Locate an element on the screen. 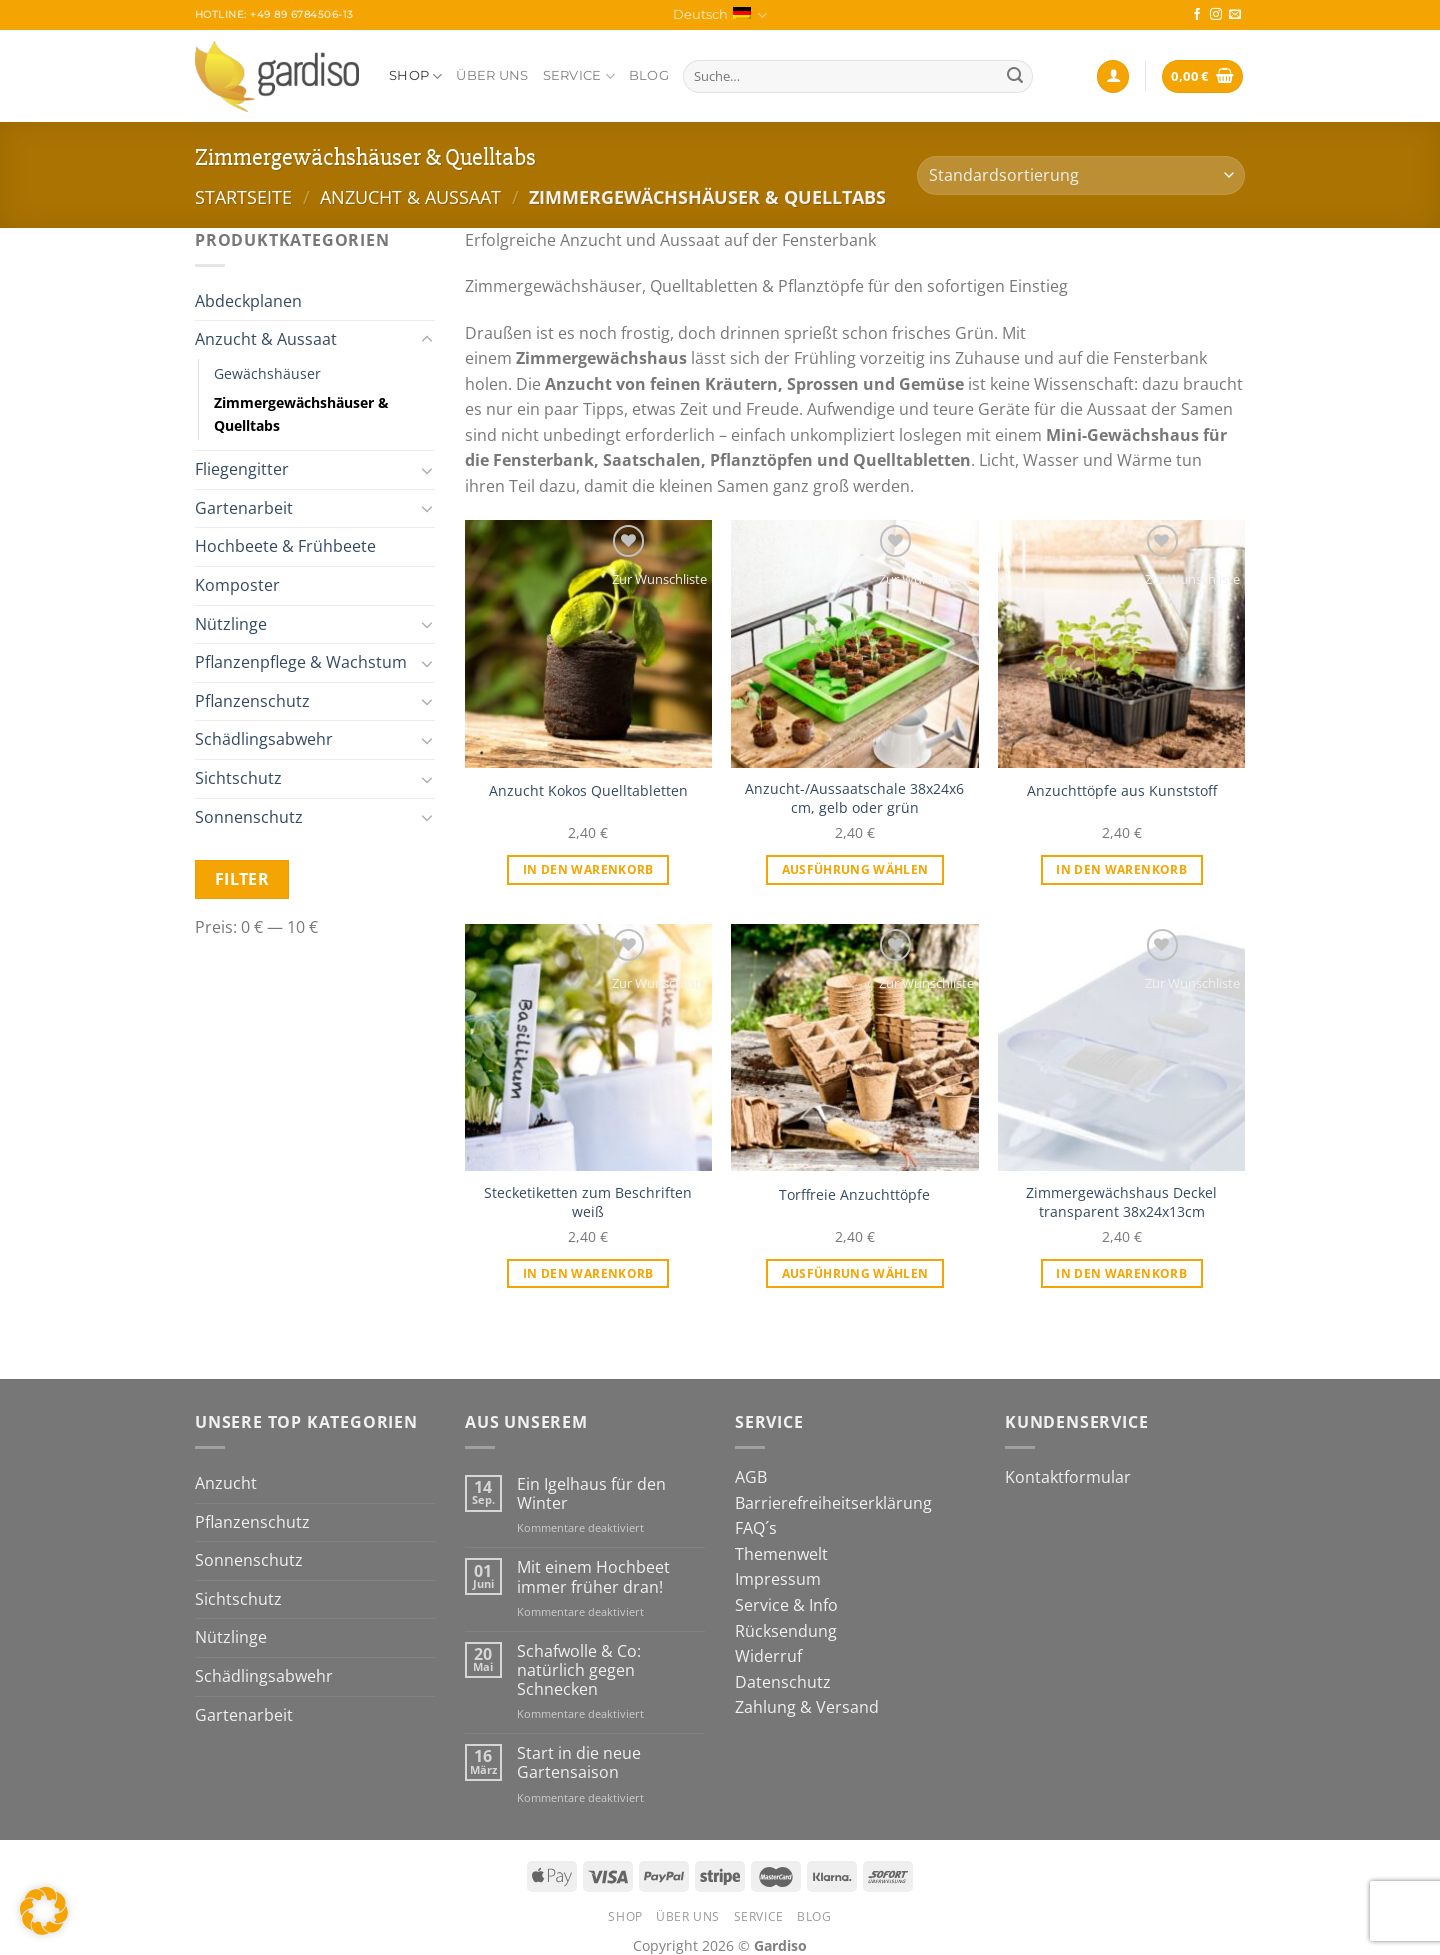 The height and width of the screenshot is (1955, 1440). Start in die neue Gartensaison is located at coordinates (579, 1763).